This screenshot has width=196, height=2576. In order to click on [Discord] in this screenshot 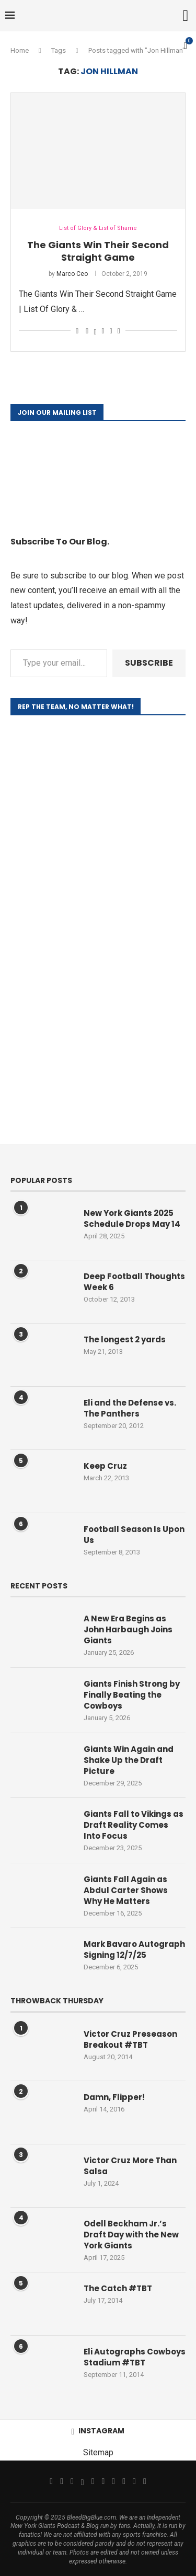, I will do `click(144, 2481)`.